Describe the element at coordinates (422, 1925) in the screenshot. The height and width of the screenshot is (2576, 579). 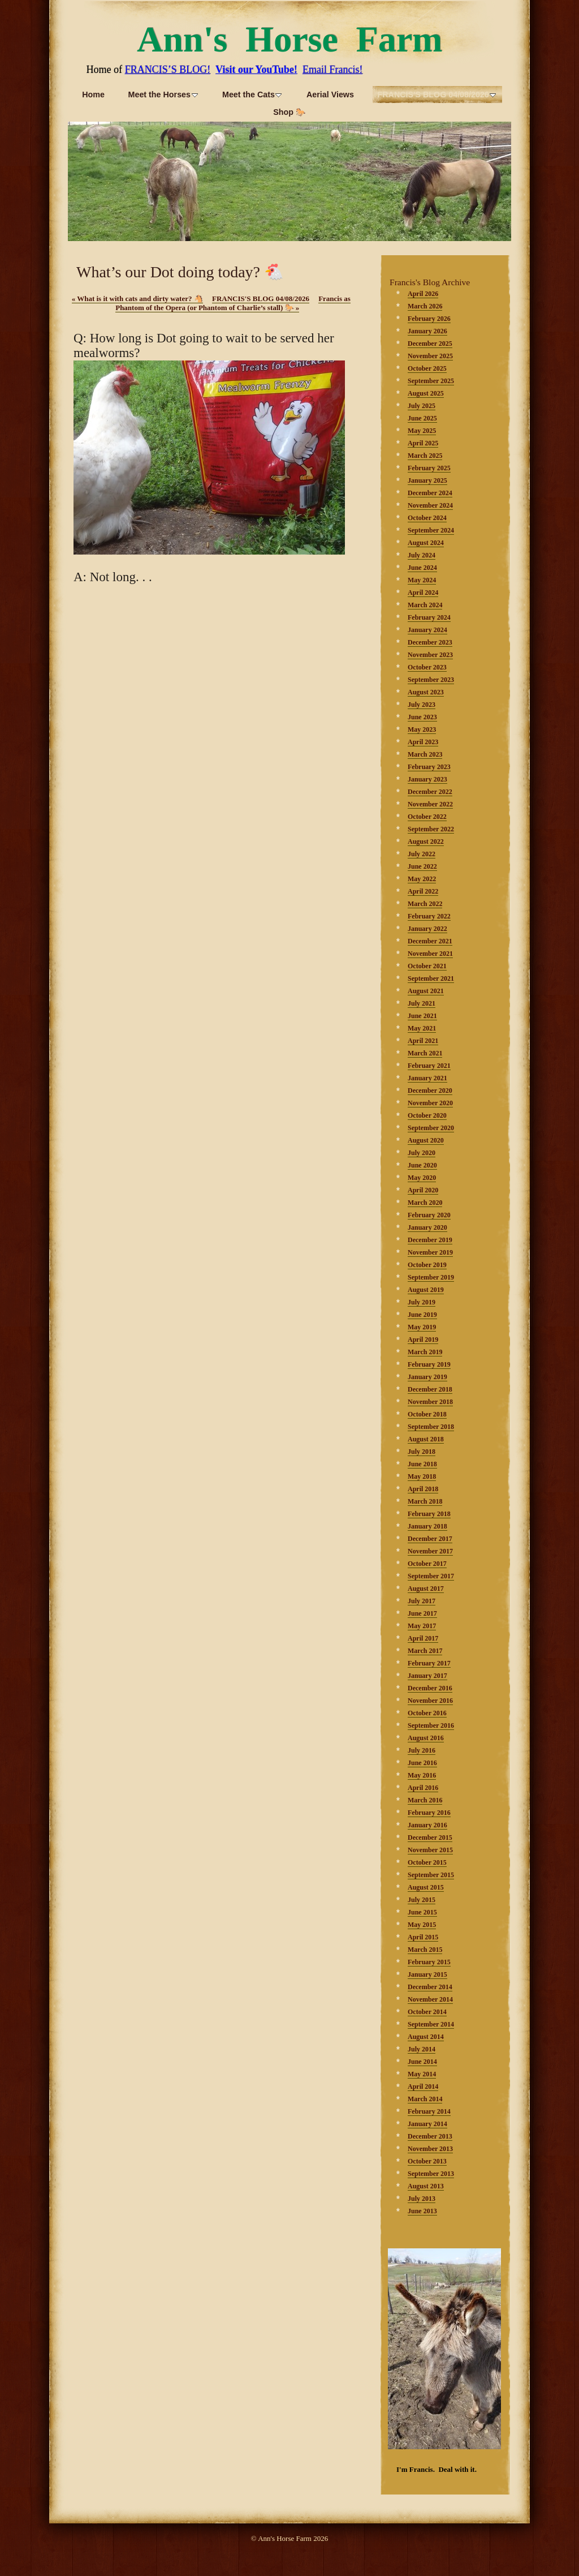
I see `May 2015` at that location.